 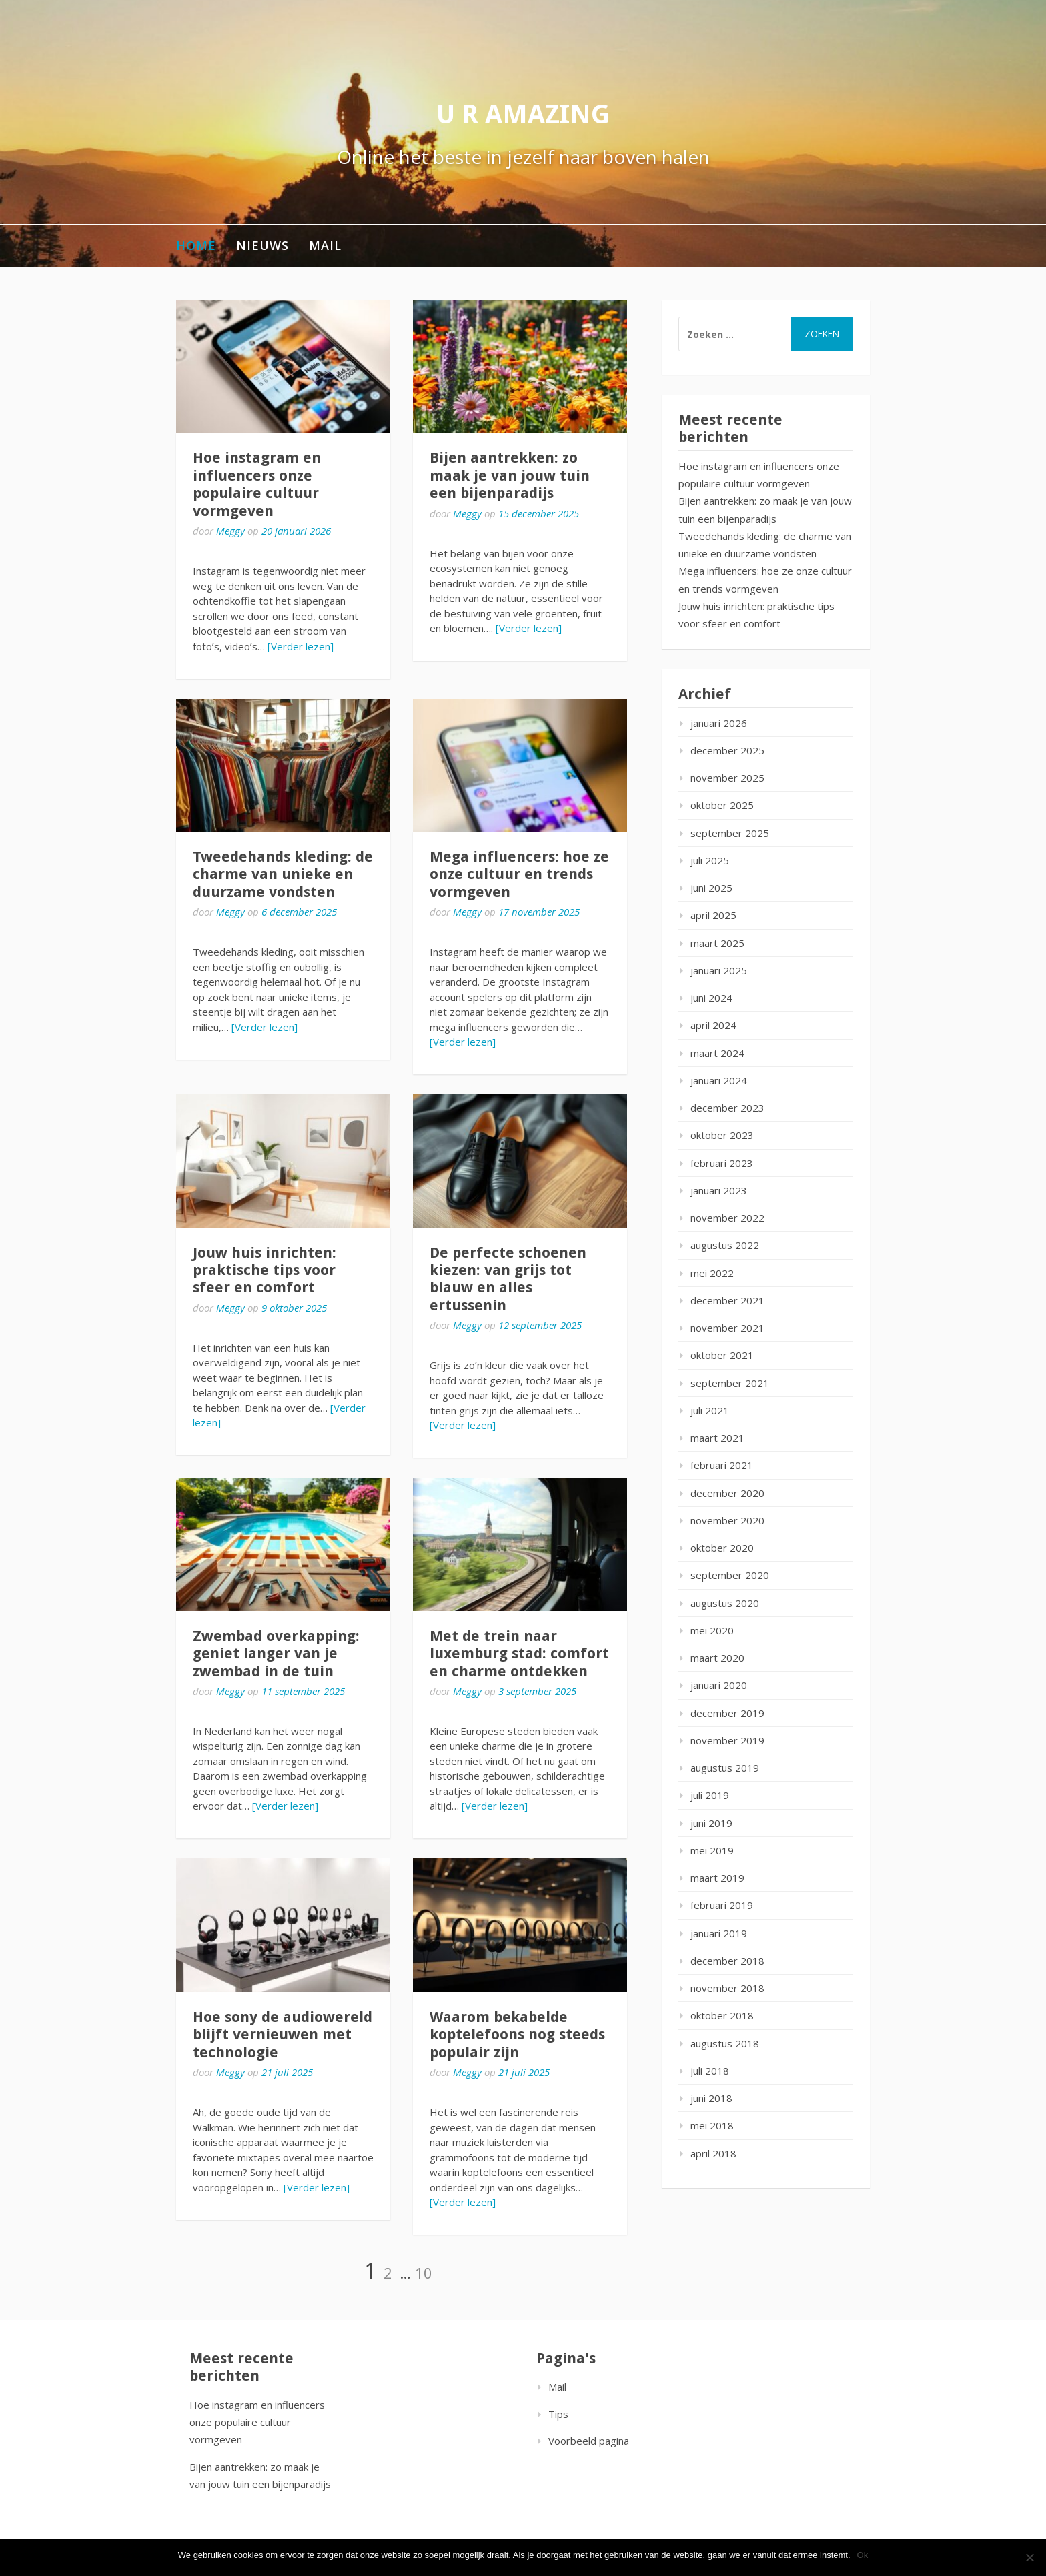 I want to click on Hoe instagram en influencers onze populaire cultuur vormgeven, so click(x=257, y=484).